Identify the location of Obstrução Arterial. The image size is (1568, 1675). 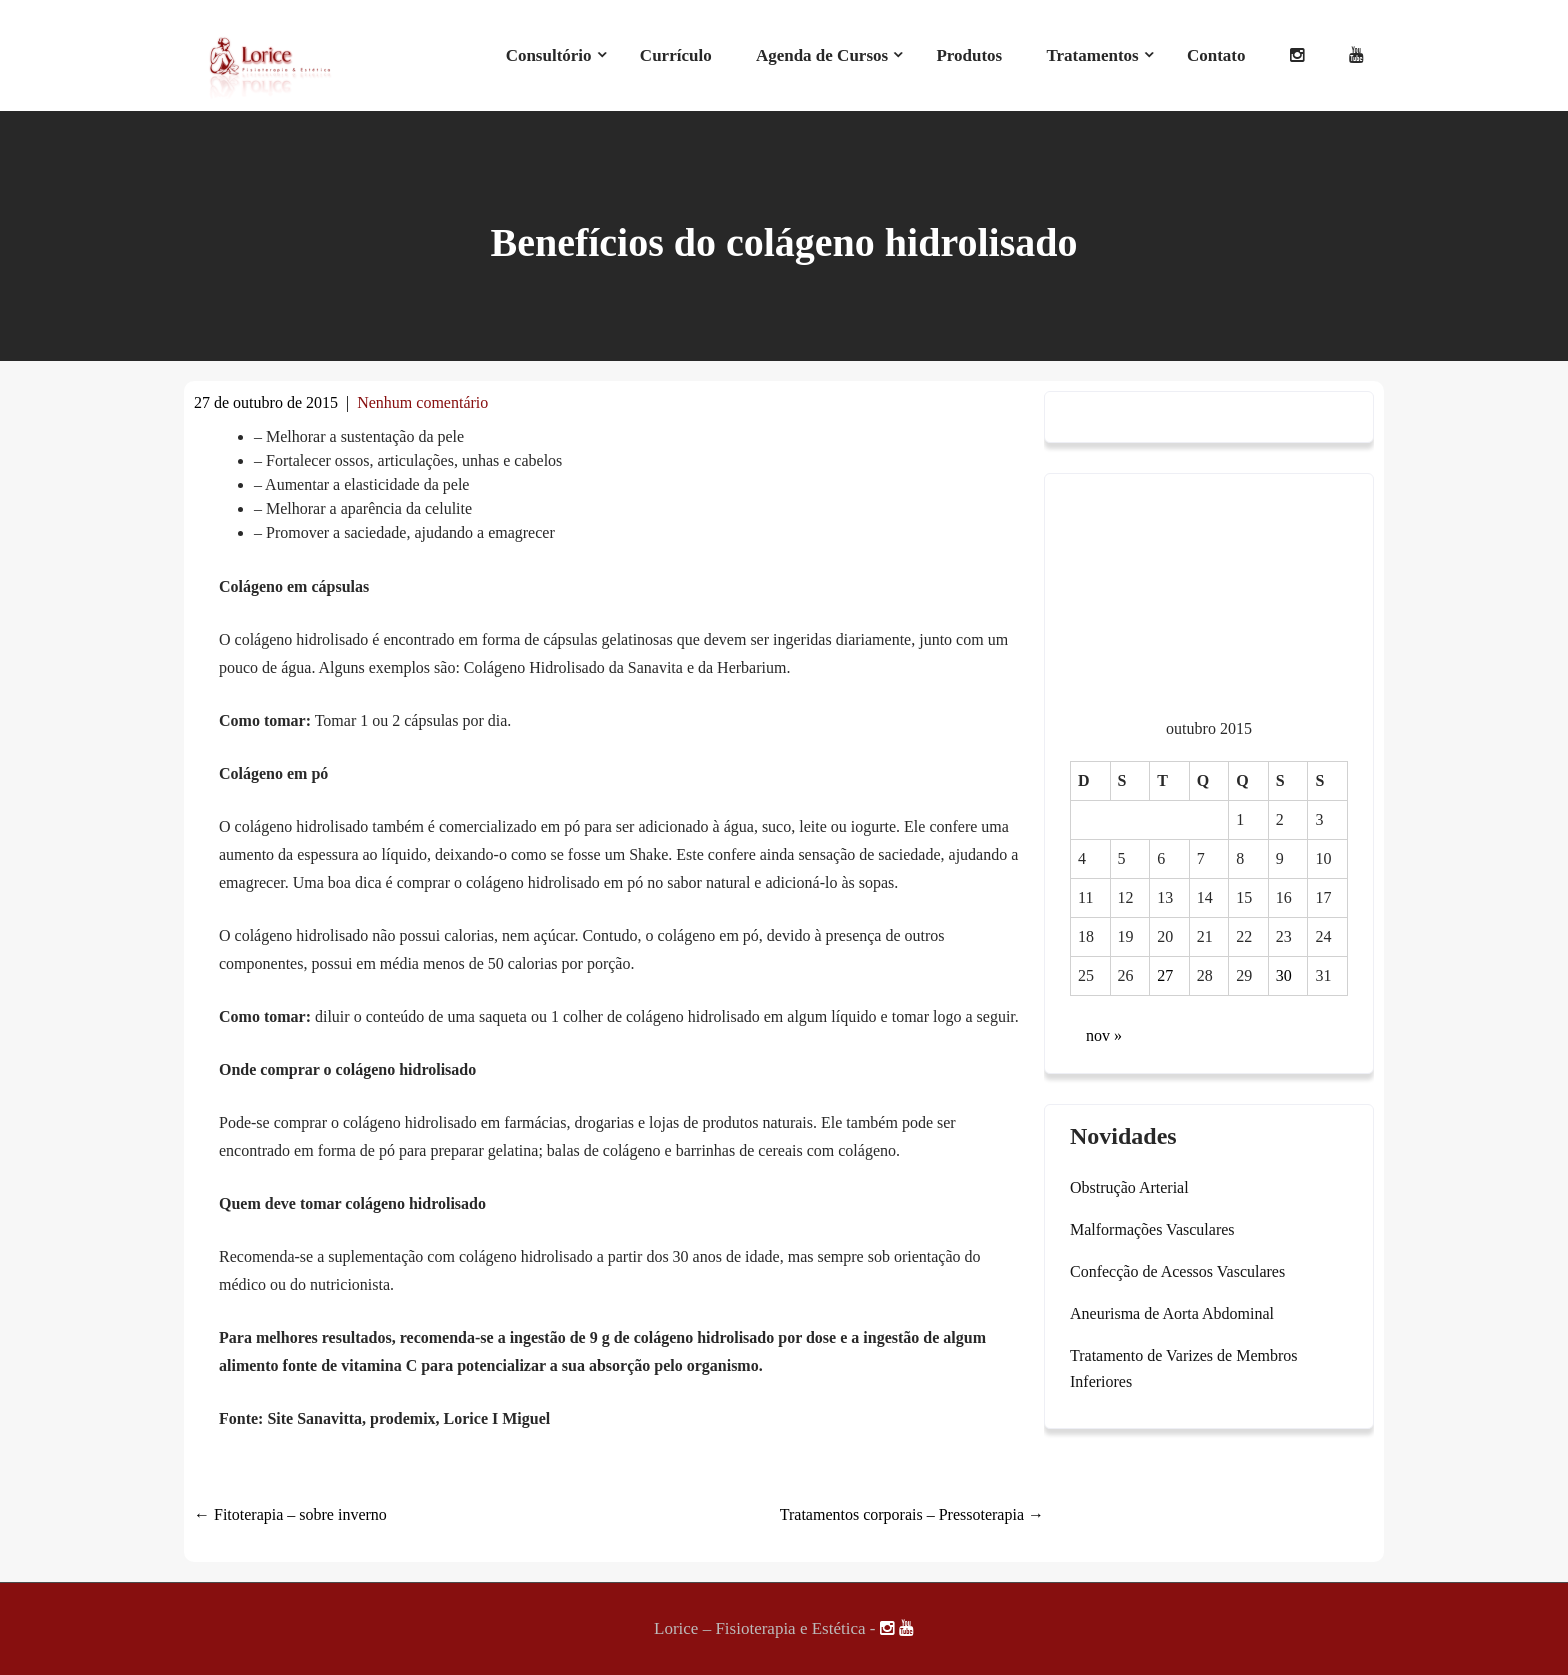
(1129, 1187).